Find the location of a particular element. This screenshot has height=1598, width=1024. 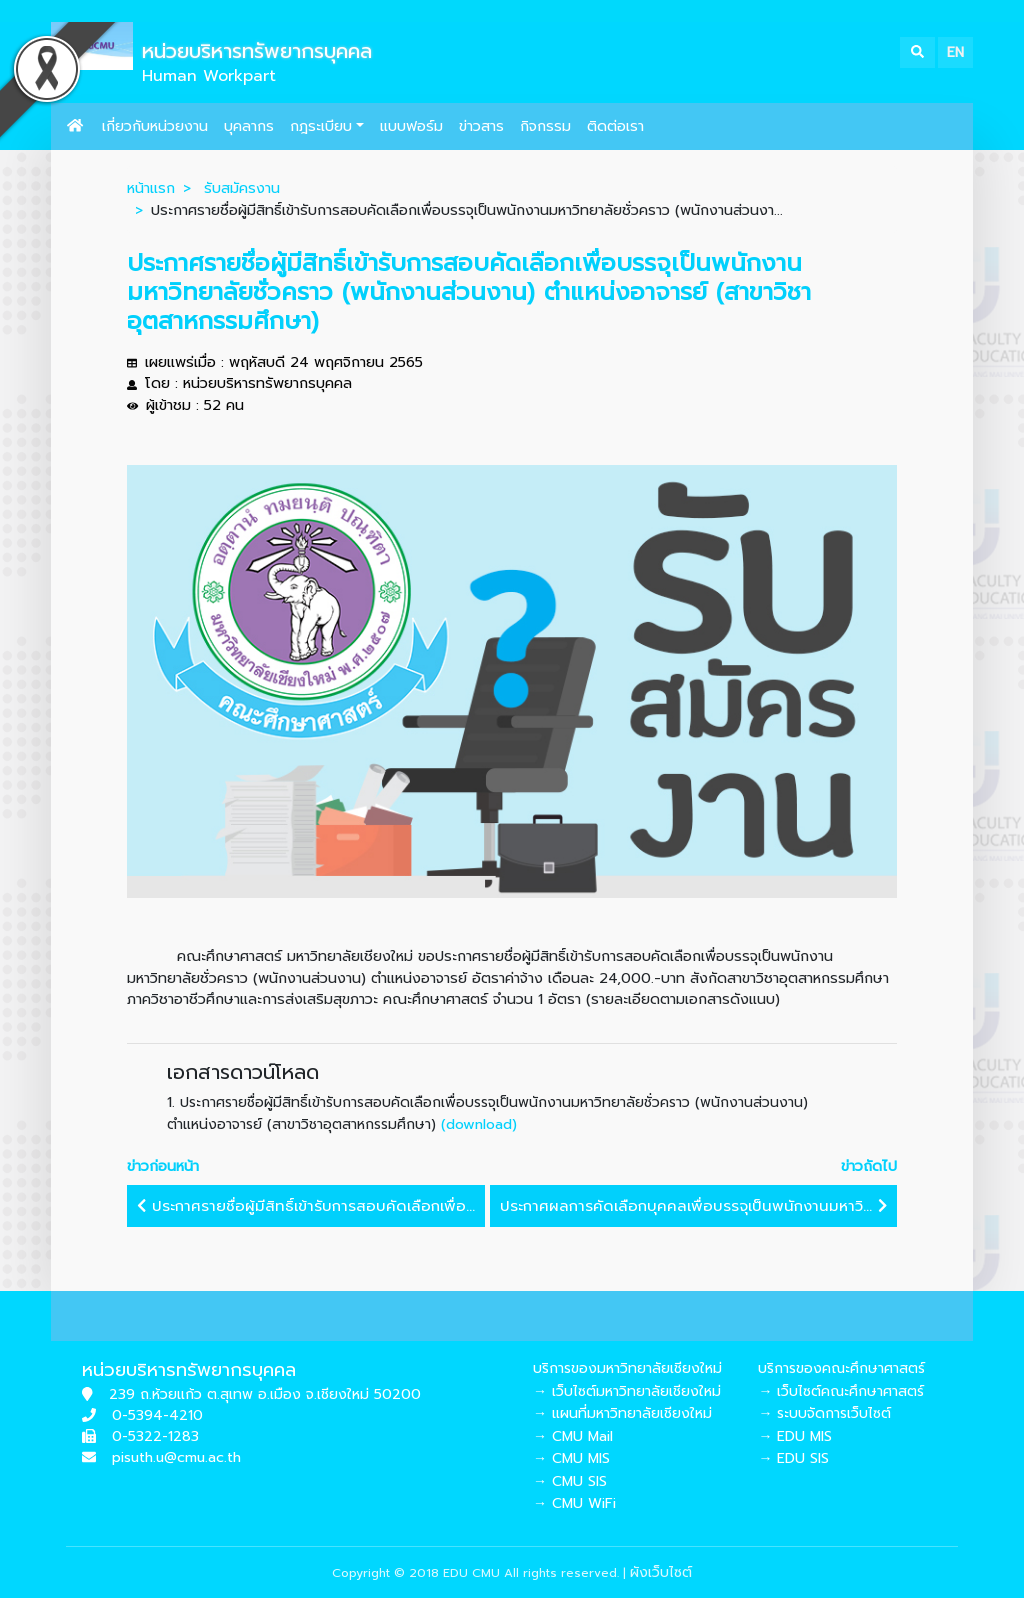

หน้าแรก is located at coordinates (151, 188).